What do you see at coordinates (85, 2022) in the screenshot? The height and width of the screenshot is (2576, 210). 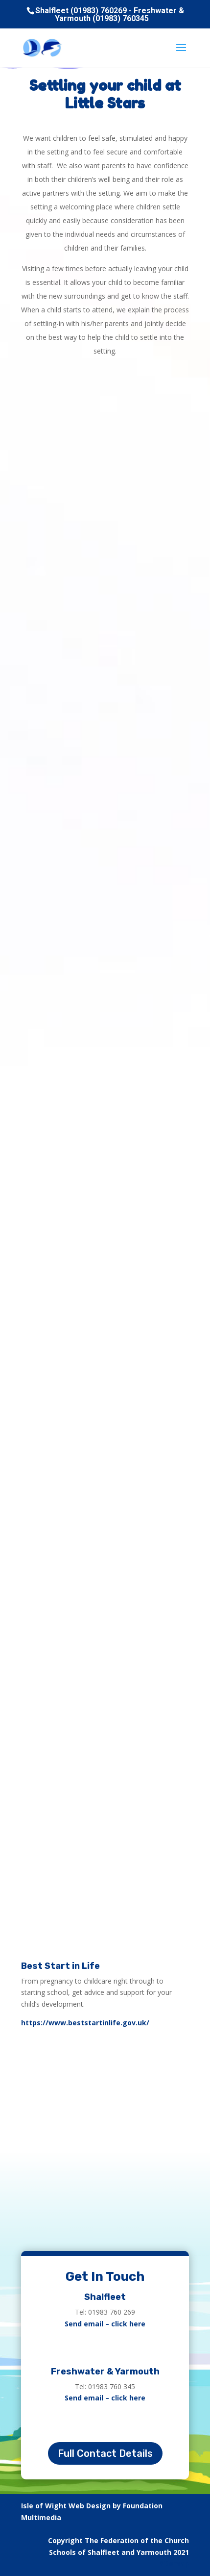 I see `https://www.beststartinlife.gov.uk/` at bounding box center [85, 2022].